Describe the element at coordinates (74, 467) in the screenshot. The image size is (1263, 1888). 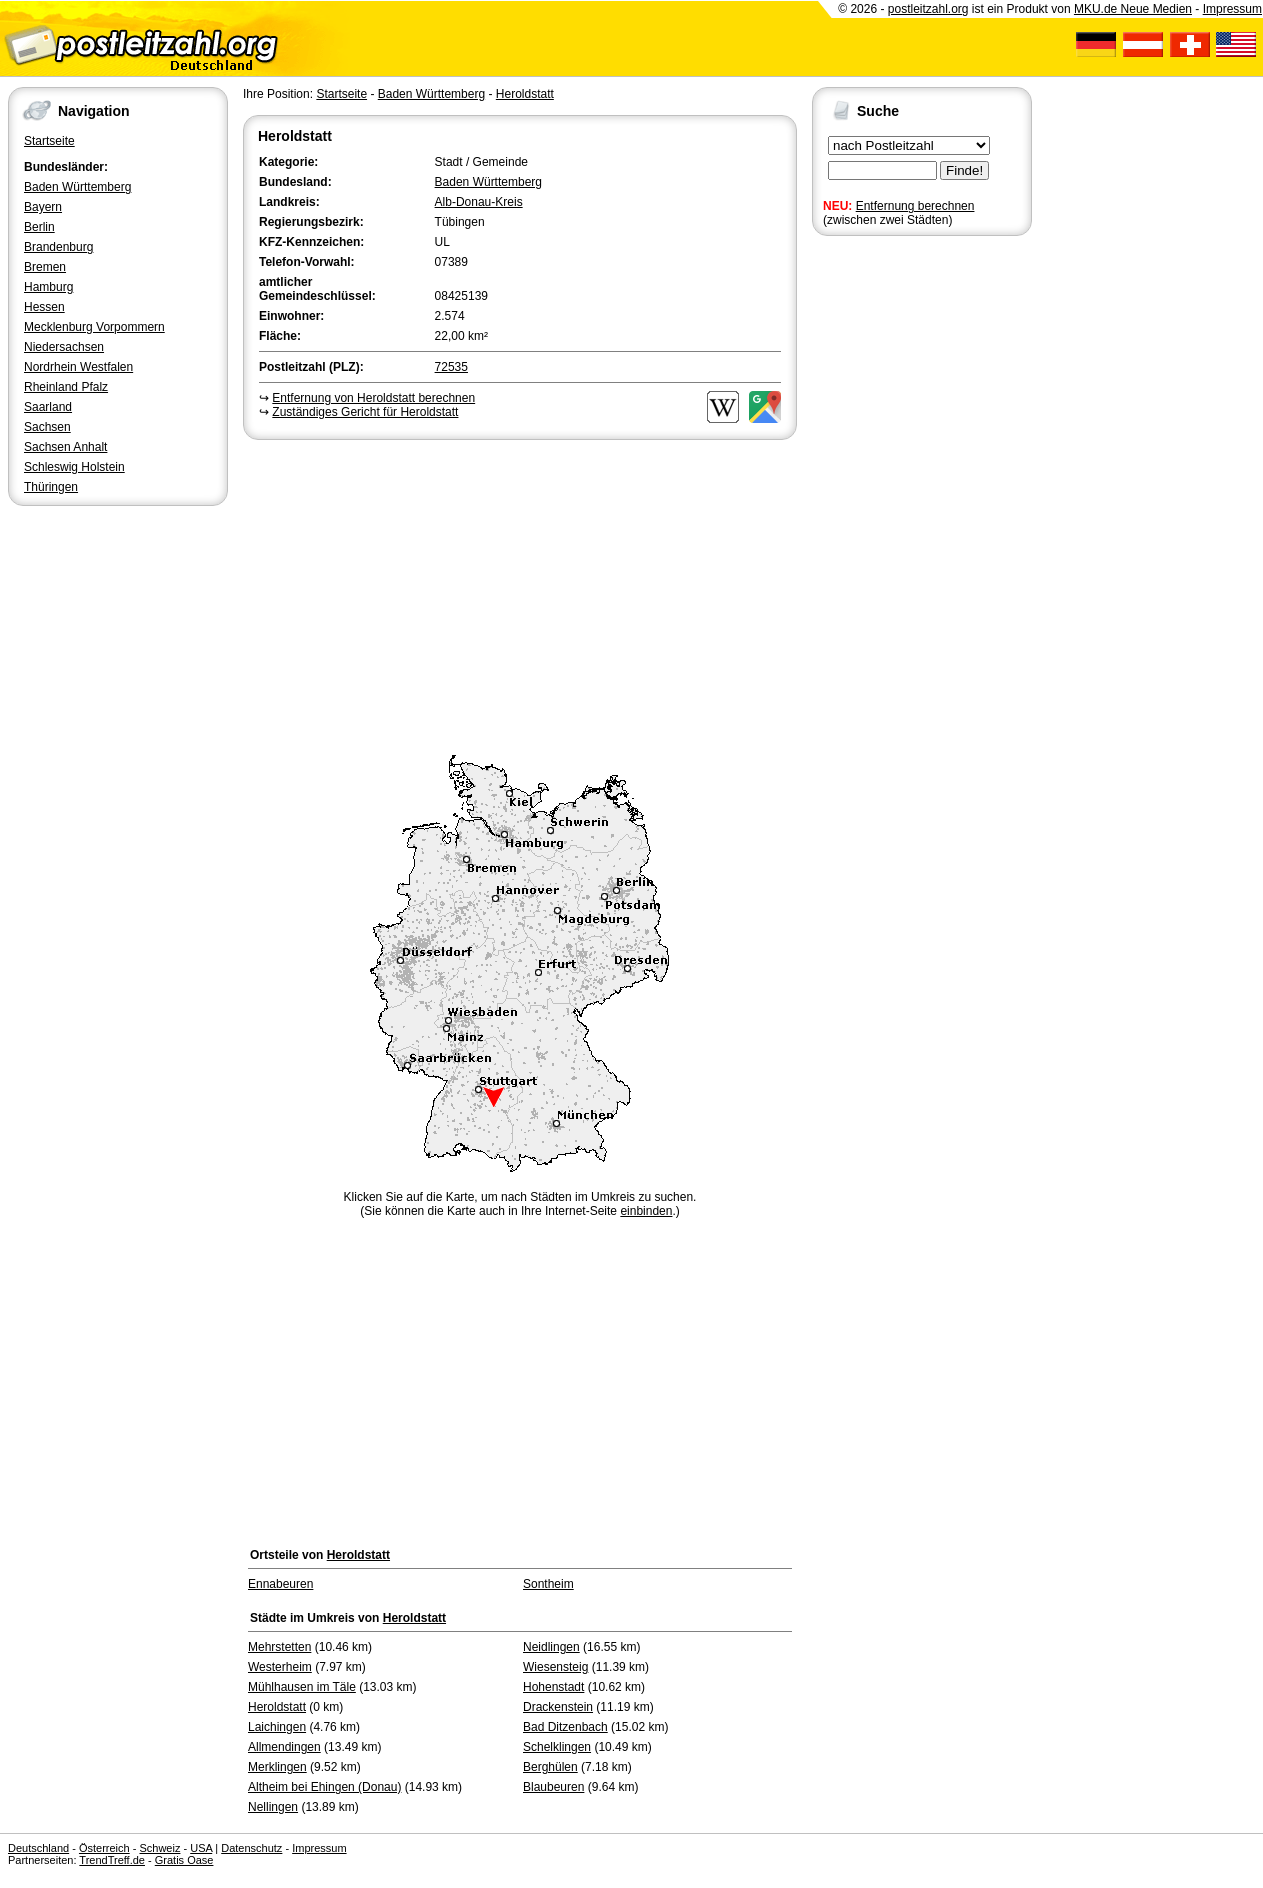
I see `Schleswig Holstein` at that location.